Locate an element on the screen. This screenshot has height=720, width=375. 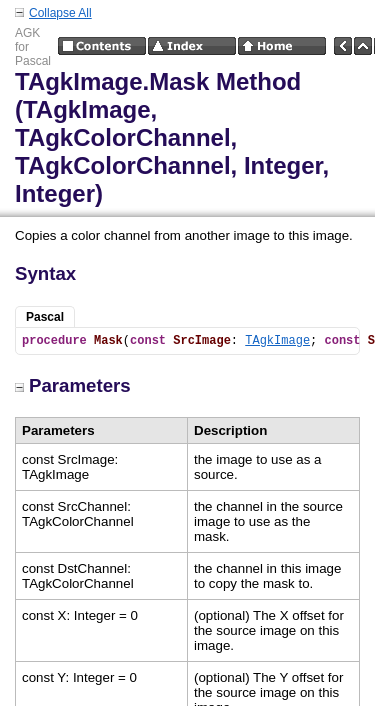
TAgkImage is located at coordinates (277, 341).